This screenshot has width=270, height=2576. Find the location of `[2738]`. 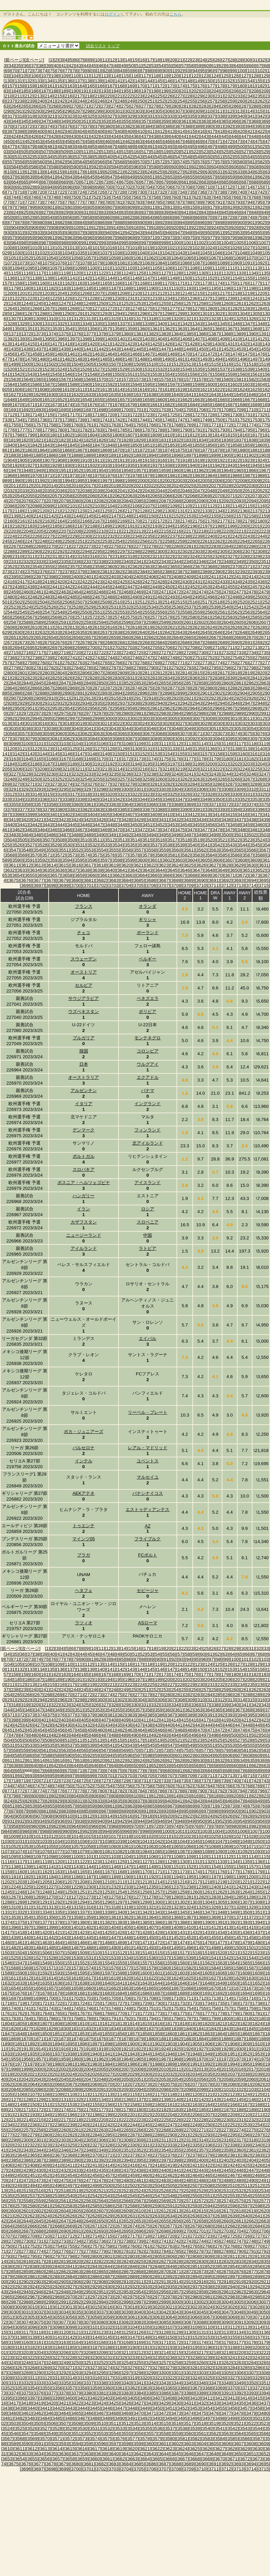

[2738] is located at coordinates (35, 657).